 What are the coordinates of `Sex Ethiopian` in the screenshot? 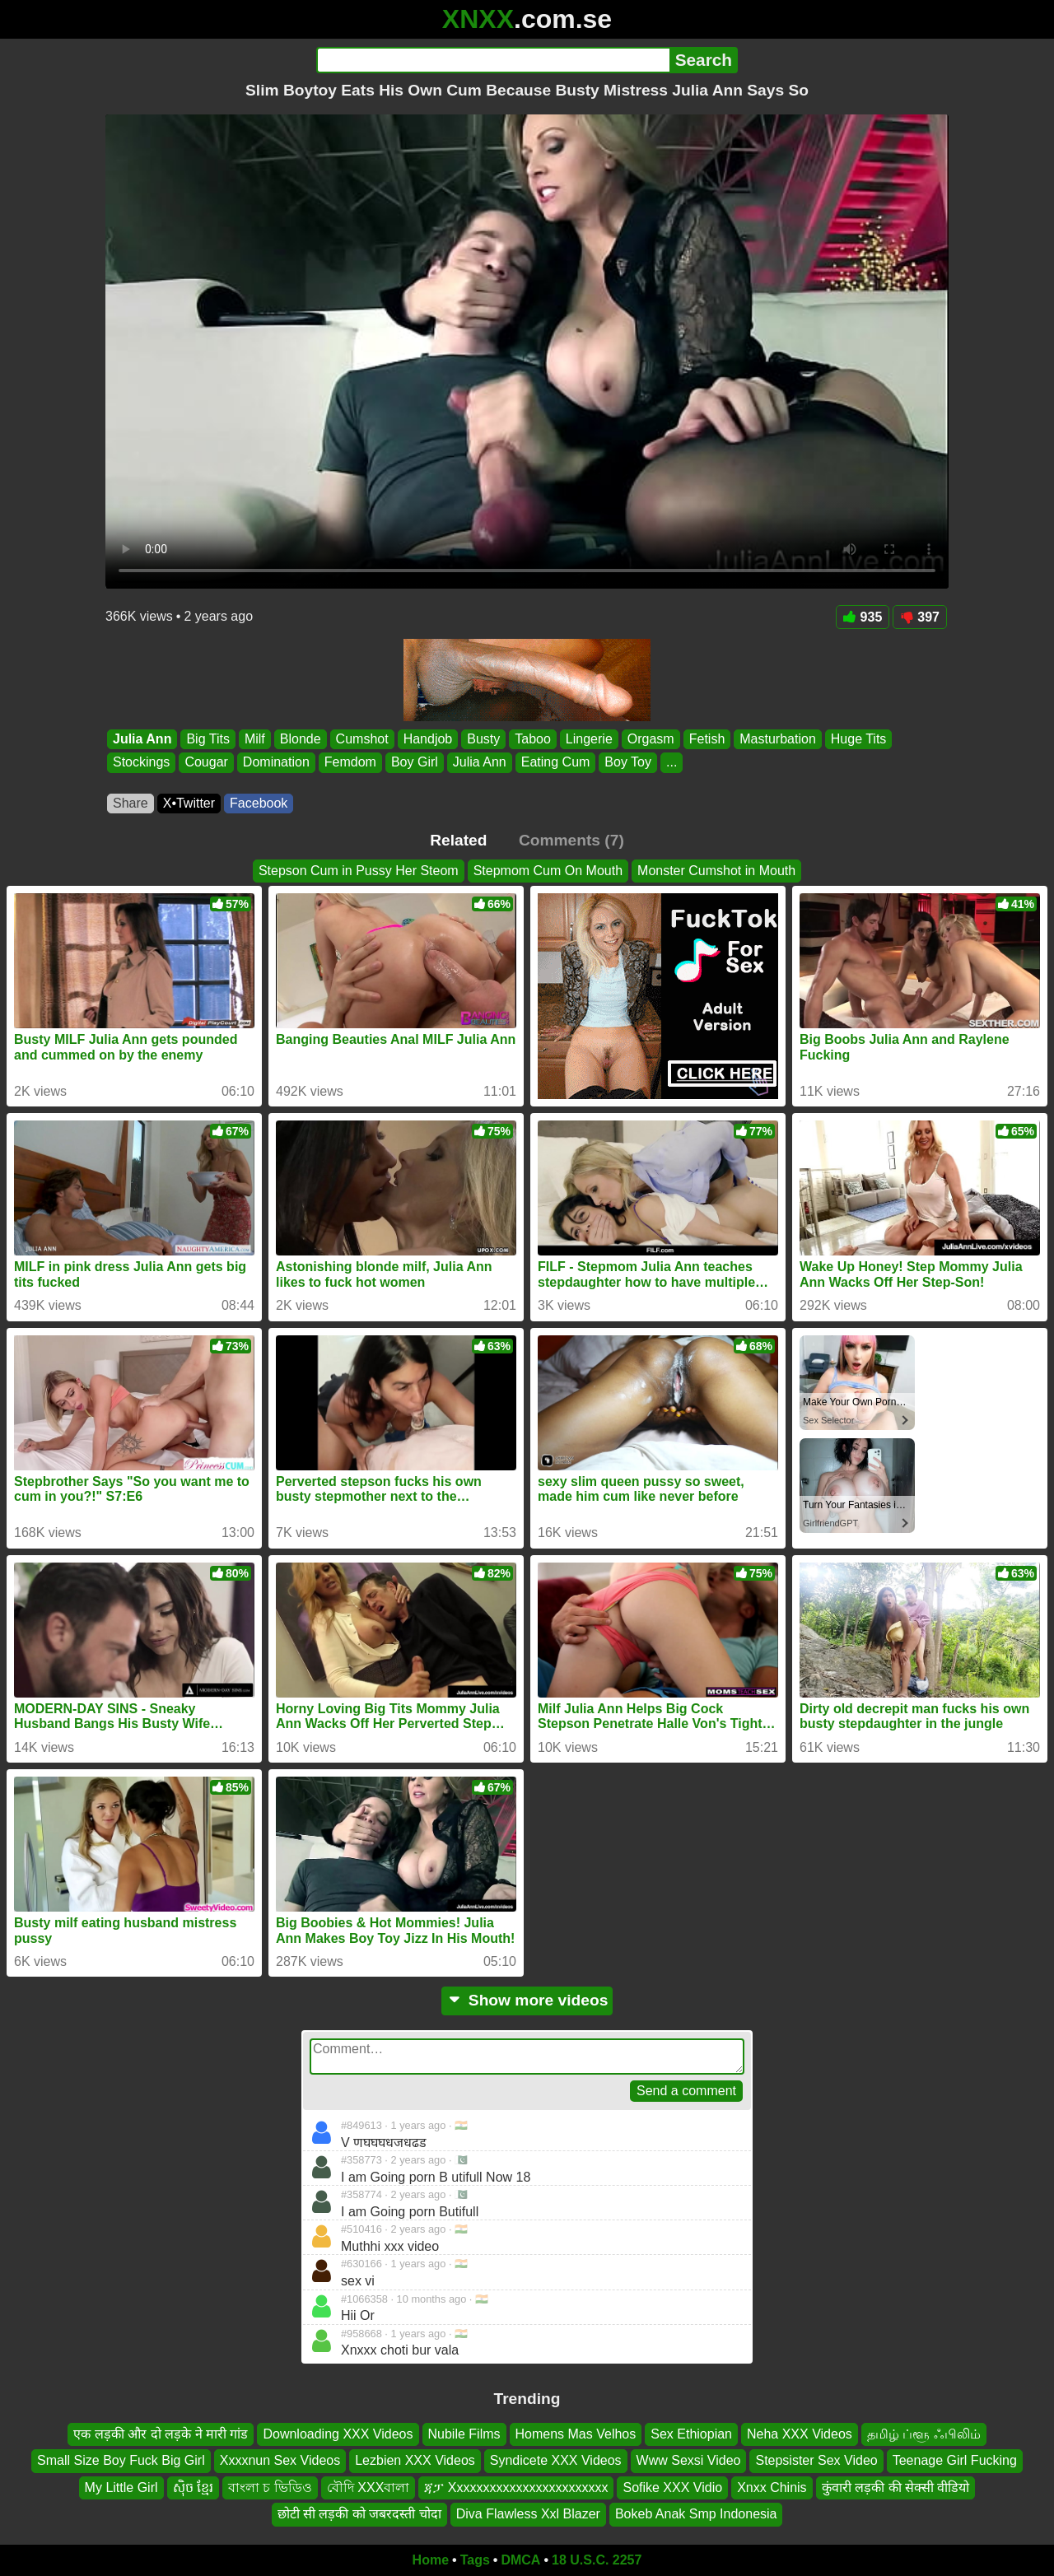 It's located at (691, 2434).